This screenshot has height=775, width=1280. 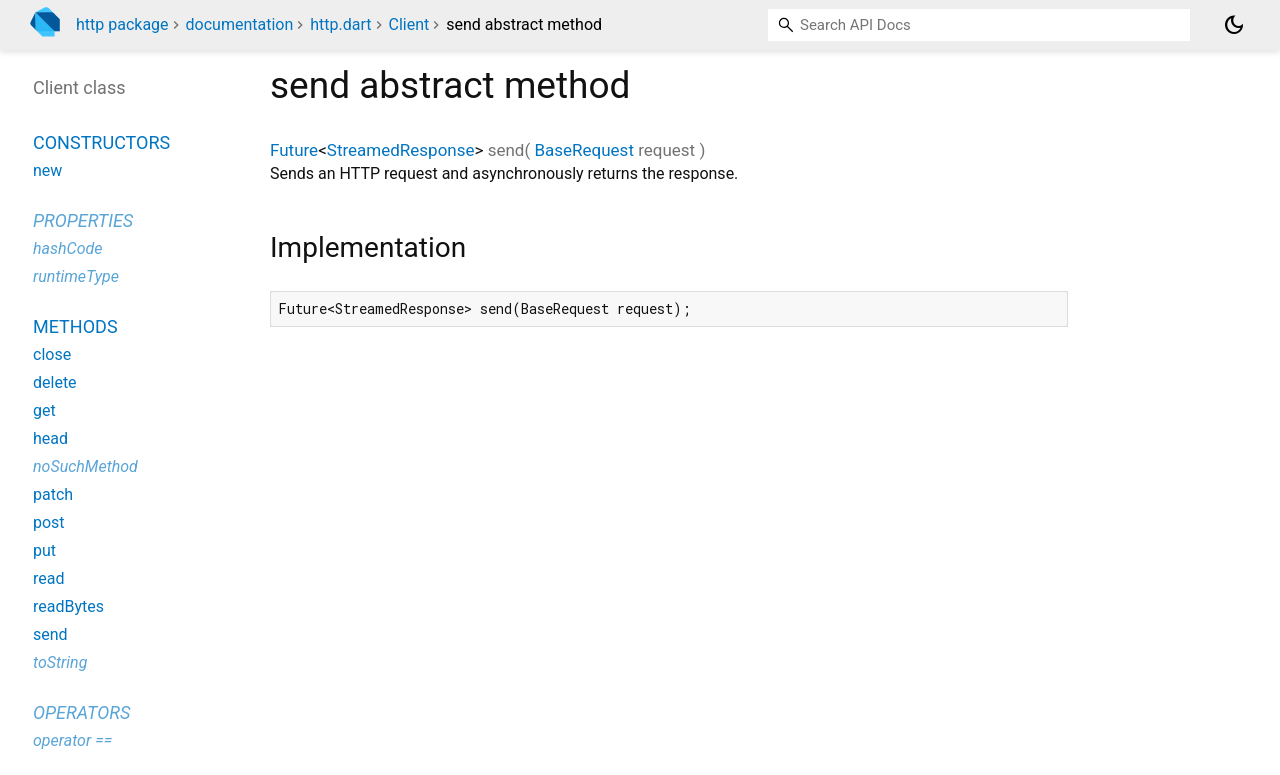 I want to click on read, so click(x=48, y=578).